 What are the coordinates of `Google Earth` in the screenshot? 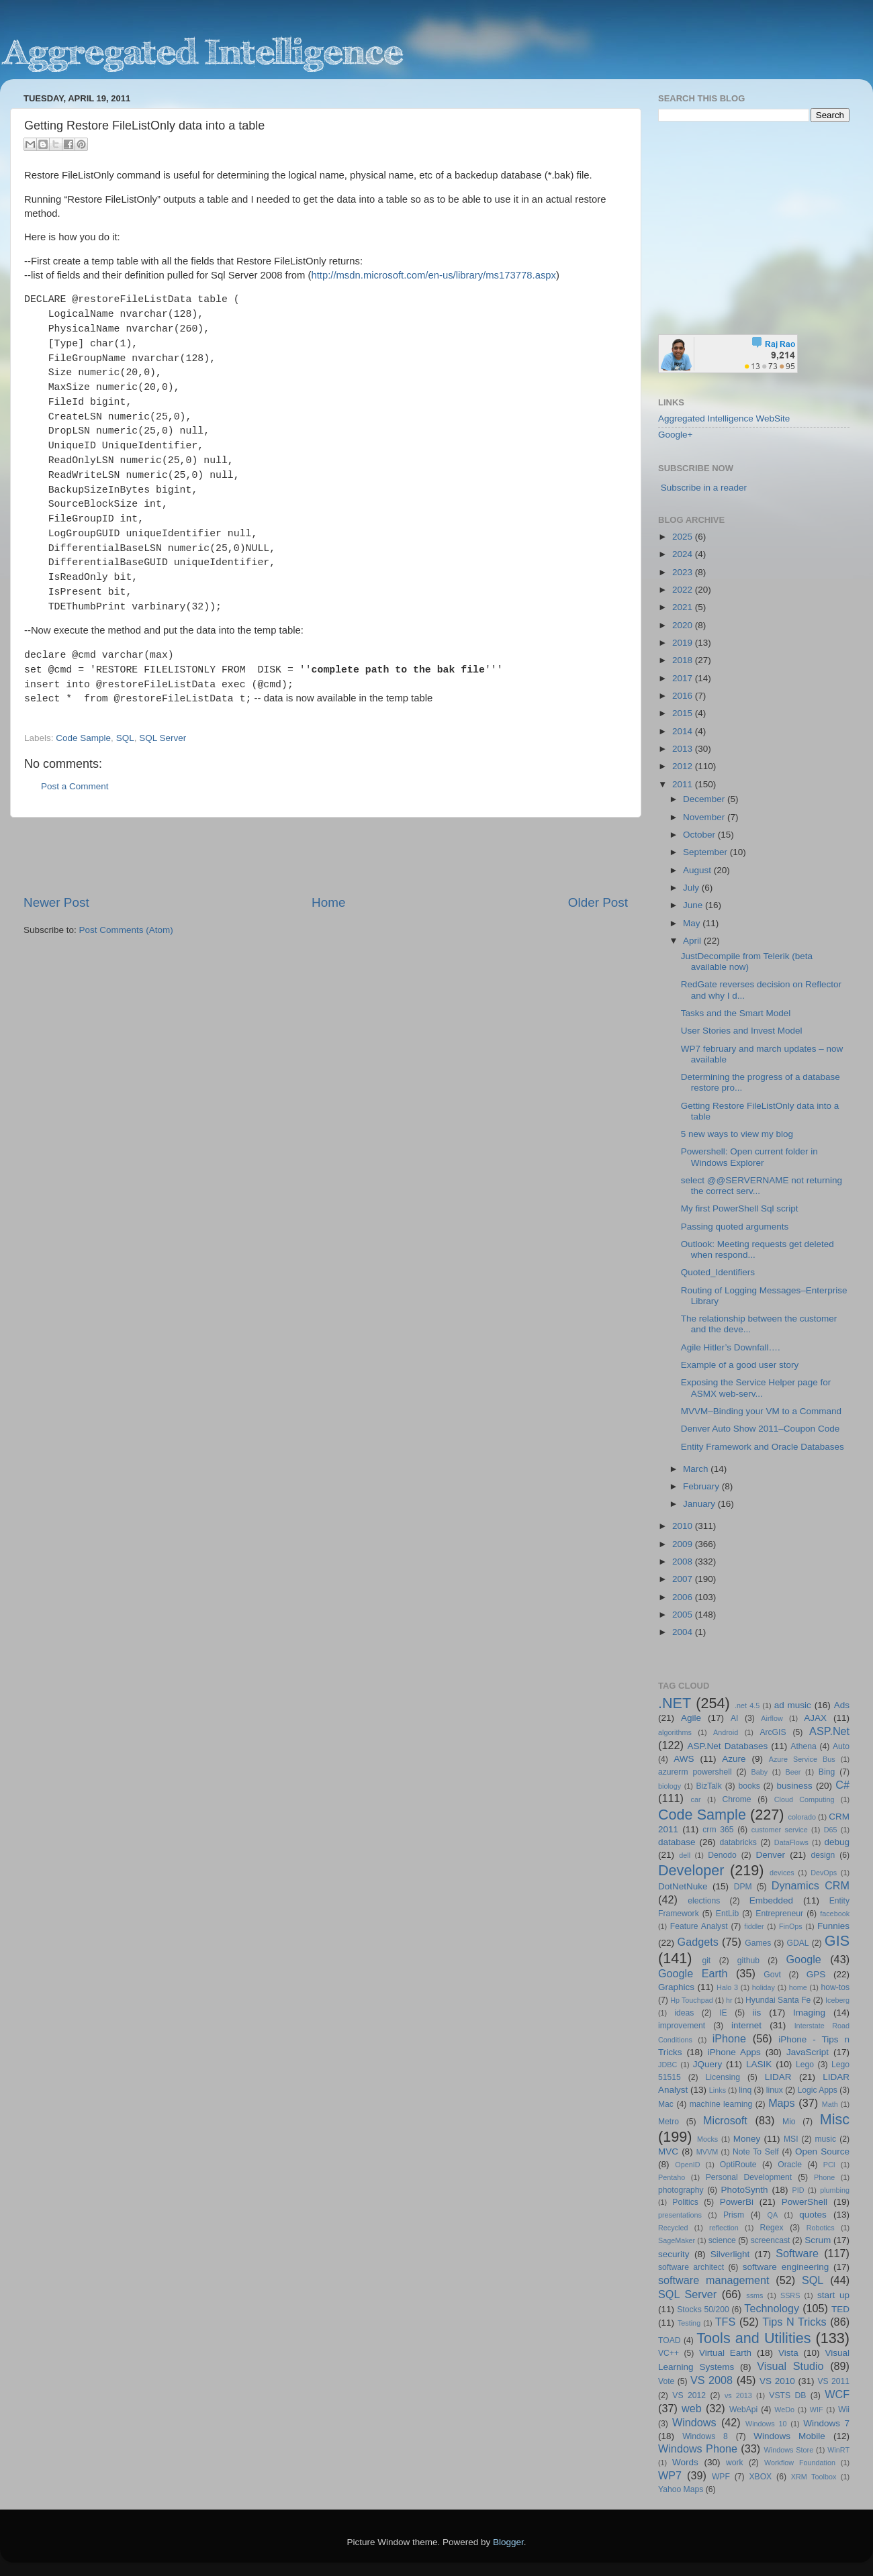 It's located at (692, 1973).